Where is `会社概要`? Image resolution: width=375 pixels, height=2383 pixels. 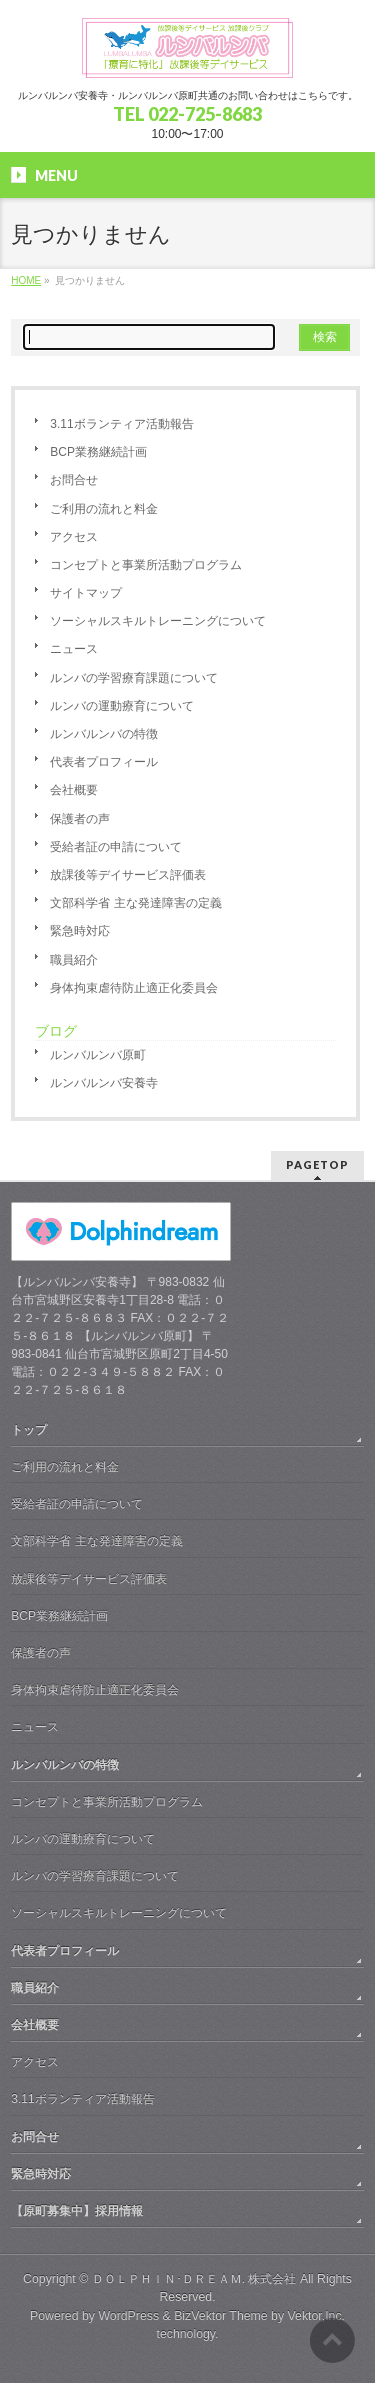 会社概要 is located at coordinates (74, 790).